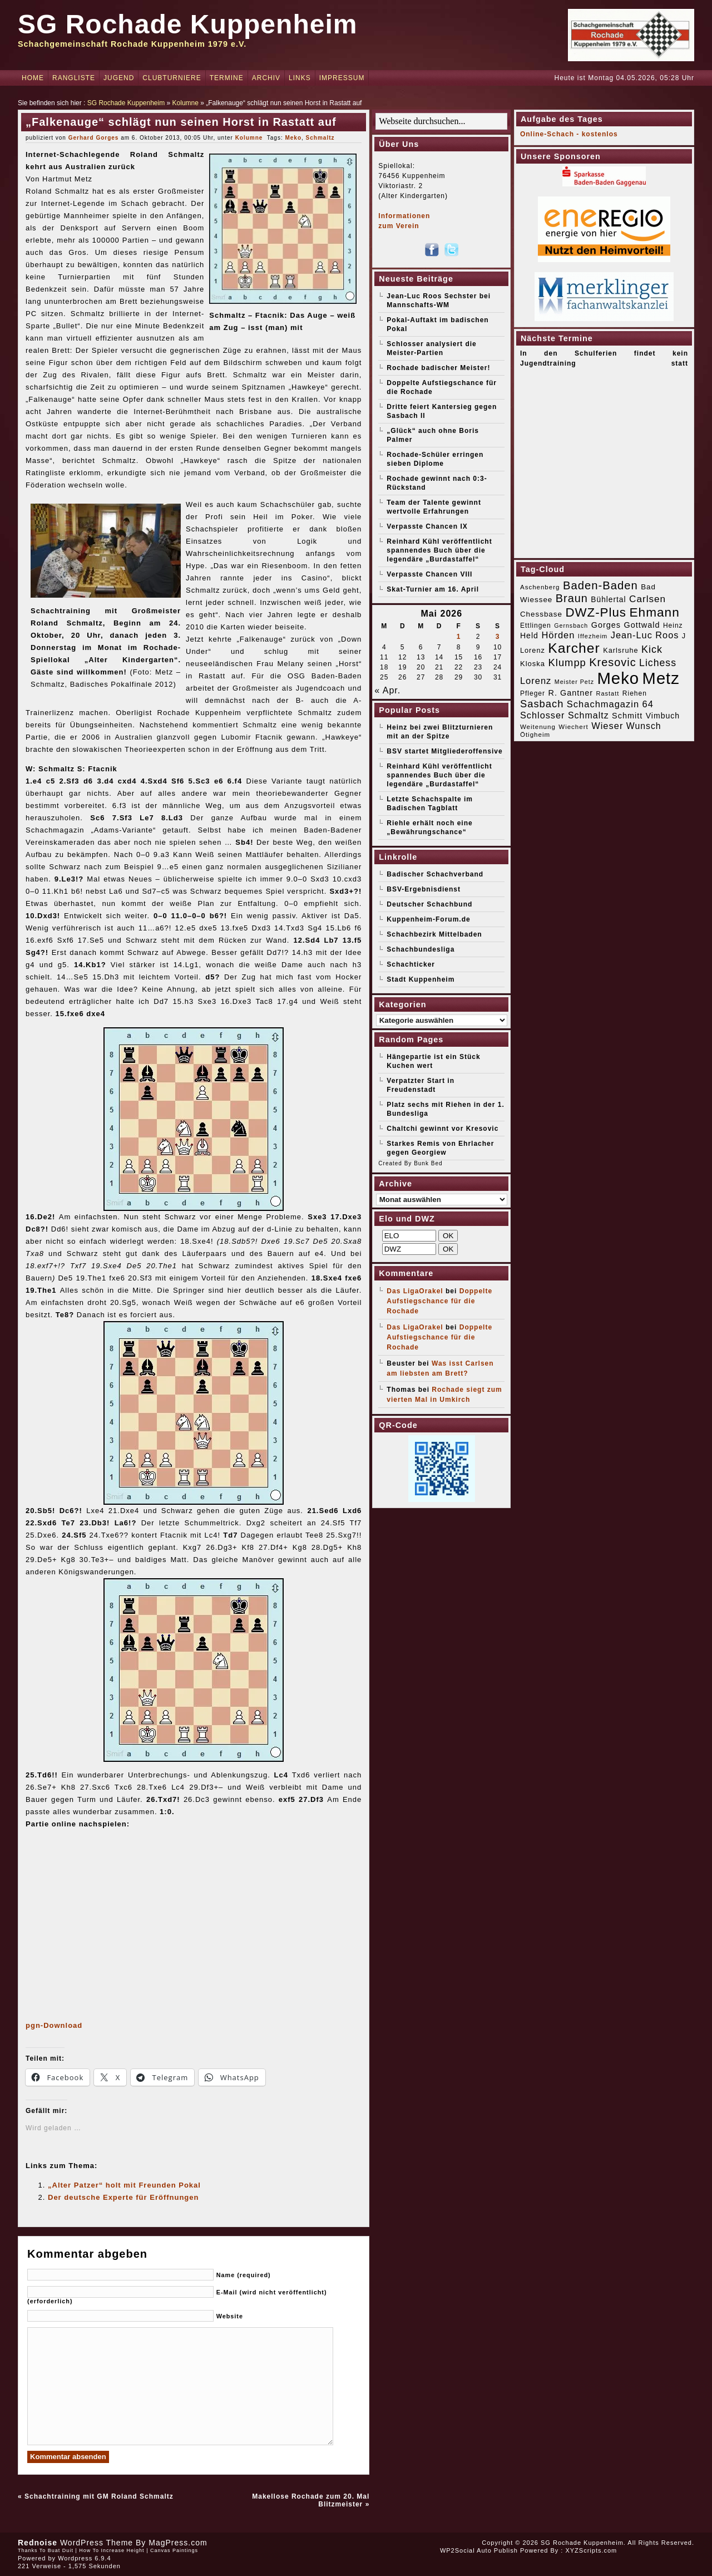  What do you see at coordinates (96, 2542) in the screenshot?
I see `WordPress Theme` at bounding box center [96, 2542].